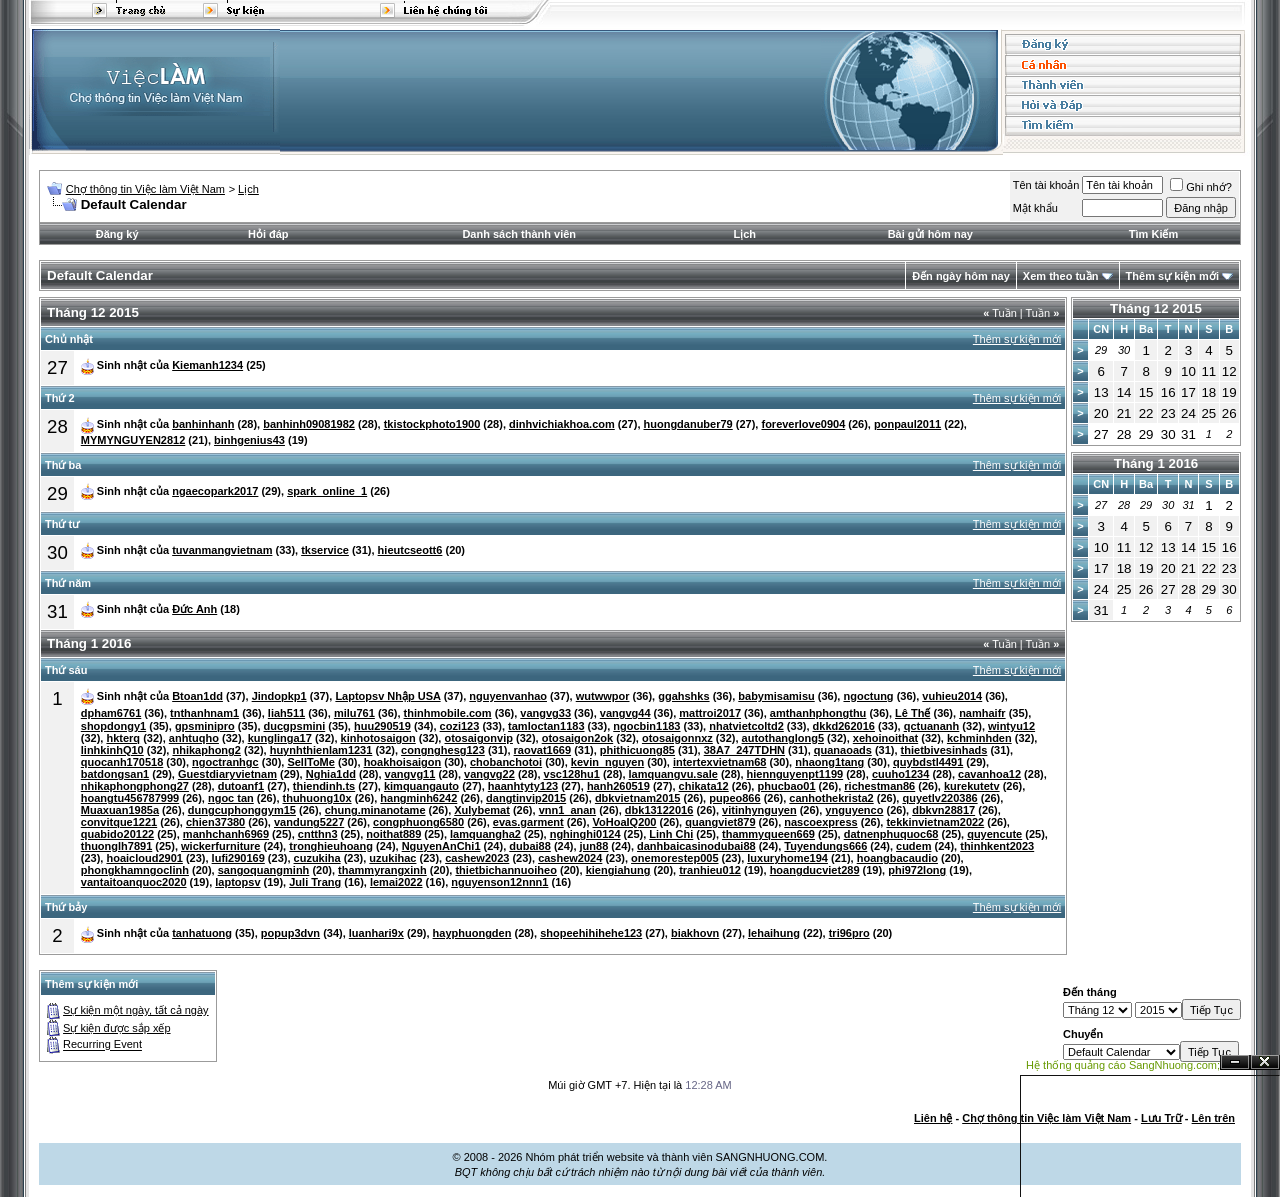 Image resolution: width=1280 pixels, height=1197 pixels. What do you see at coordinates (545, 713) in the screenshot?
I see `vangvg33` at bounding box center [545, 713].